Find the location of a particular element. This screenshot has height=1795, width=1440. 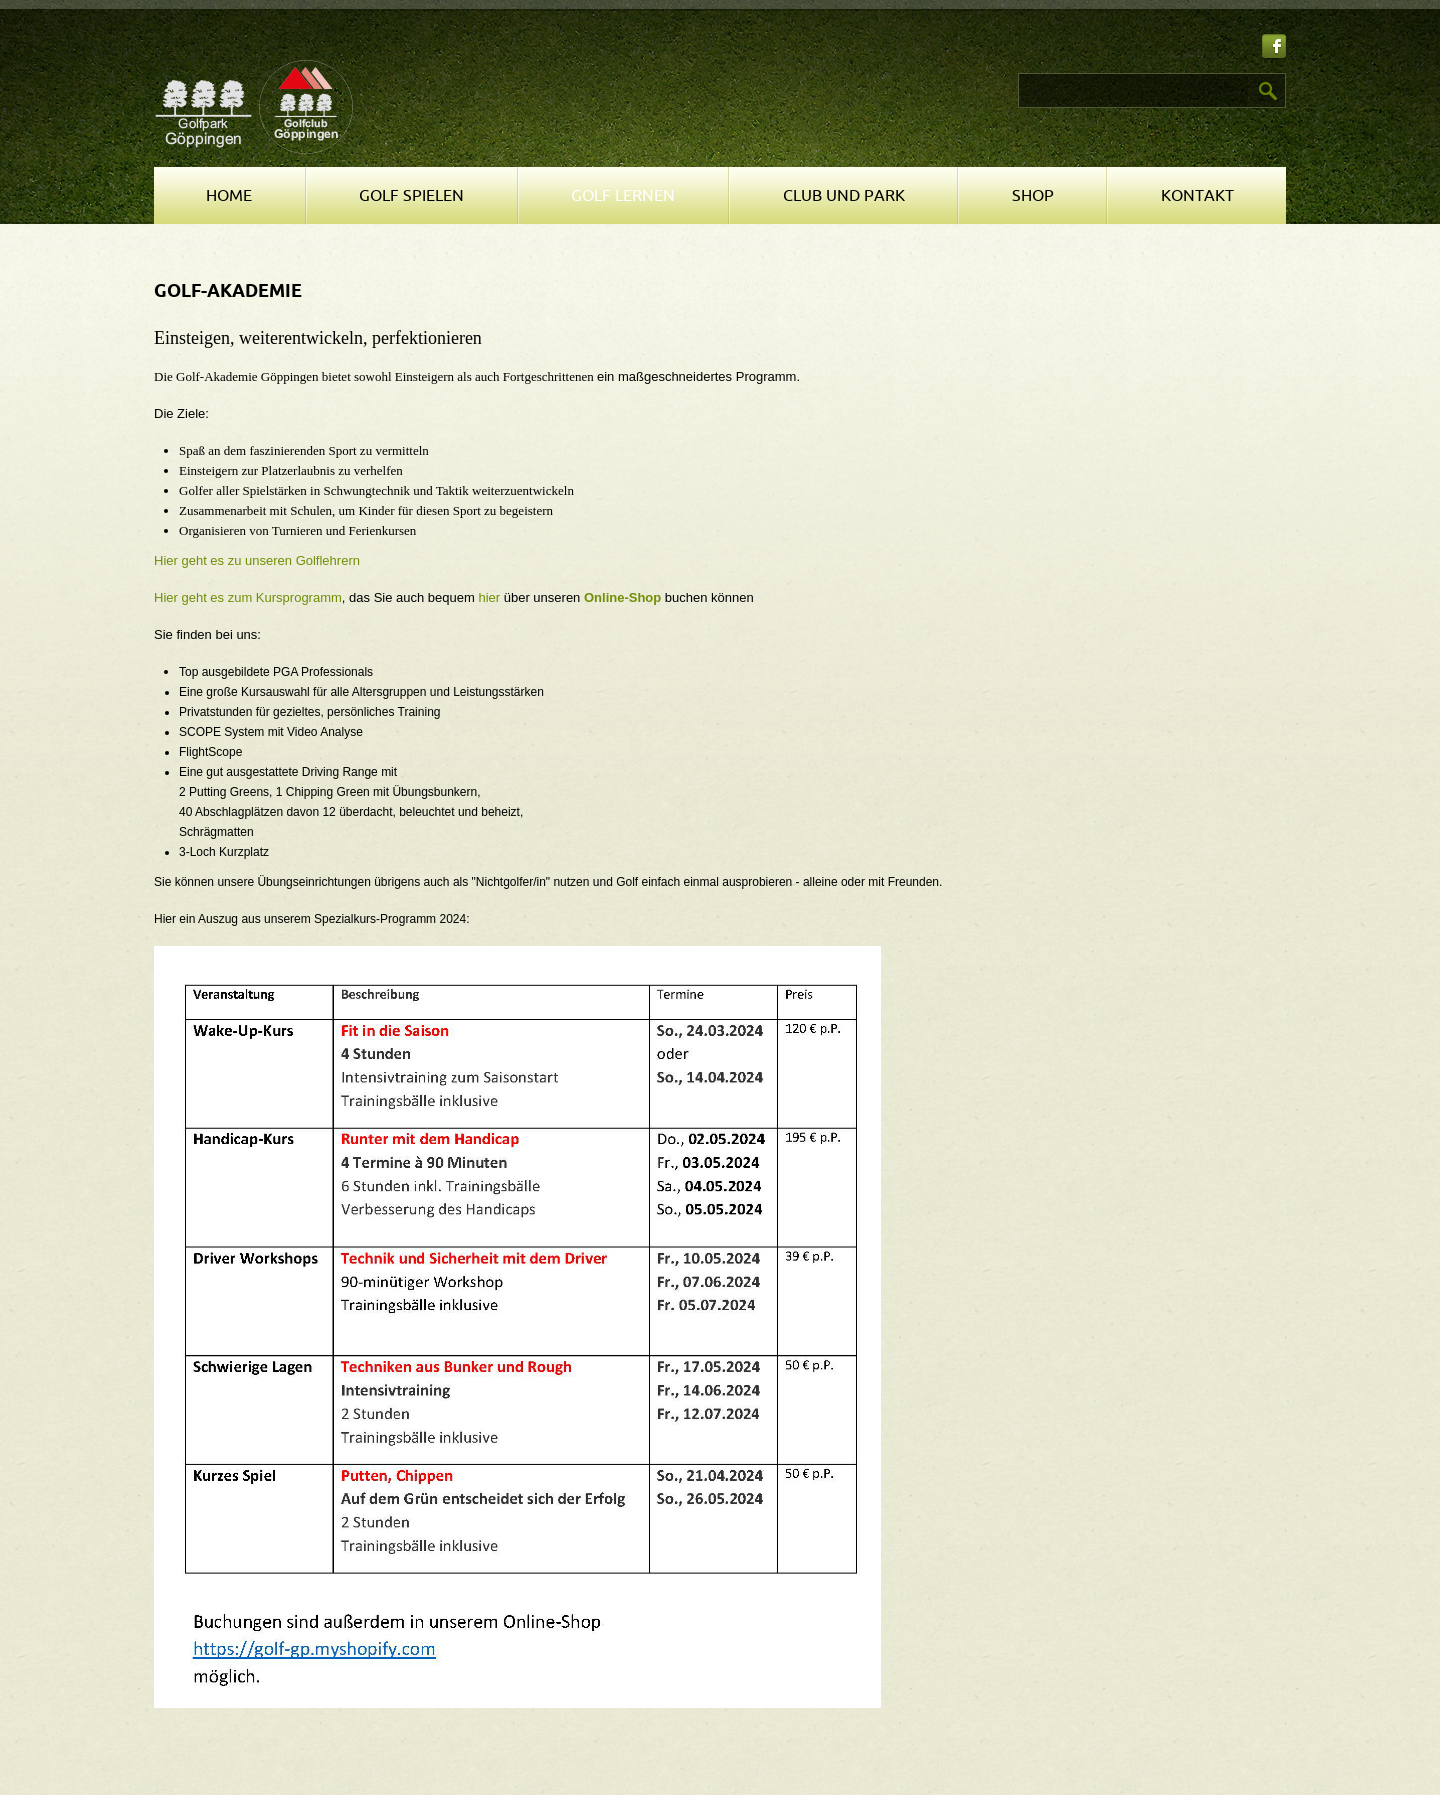

hier is located at coordinates (489, 597).